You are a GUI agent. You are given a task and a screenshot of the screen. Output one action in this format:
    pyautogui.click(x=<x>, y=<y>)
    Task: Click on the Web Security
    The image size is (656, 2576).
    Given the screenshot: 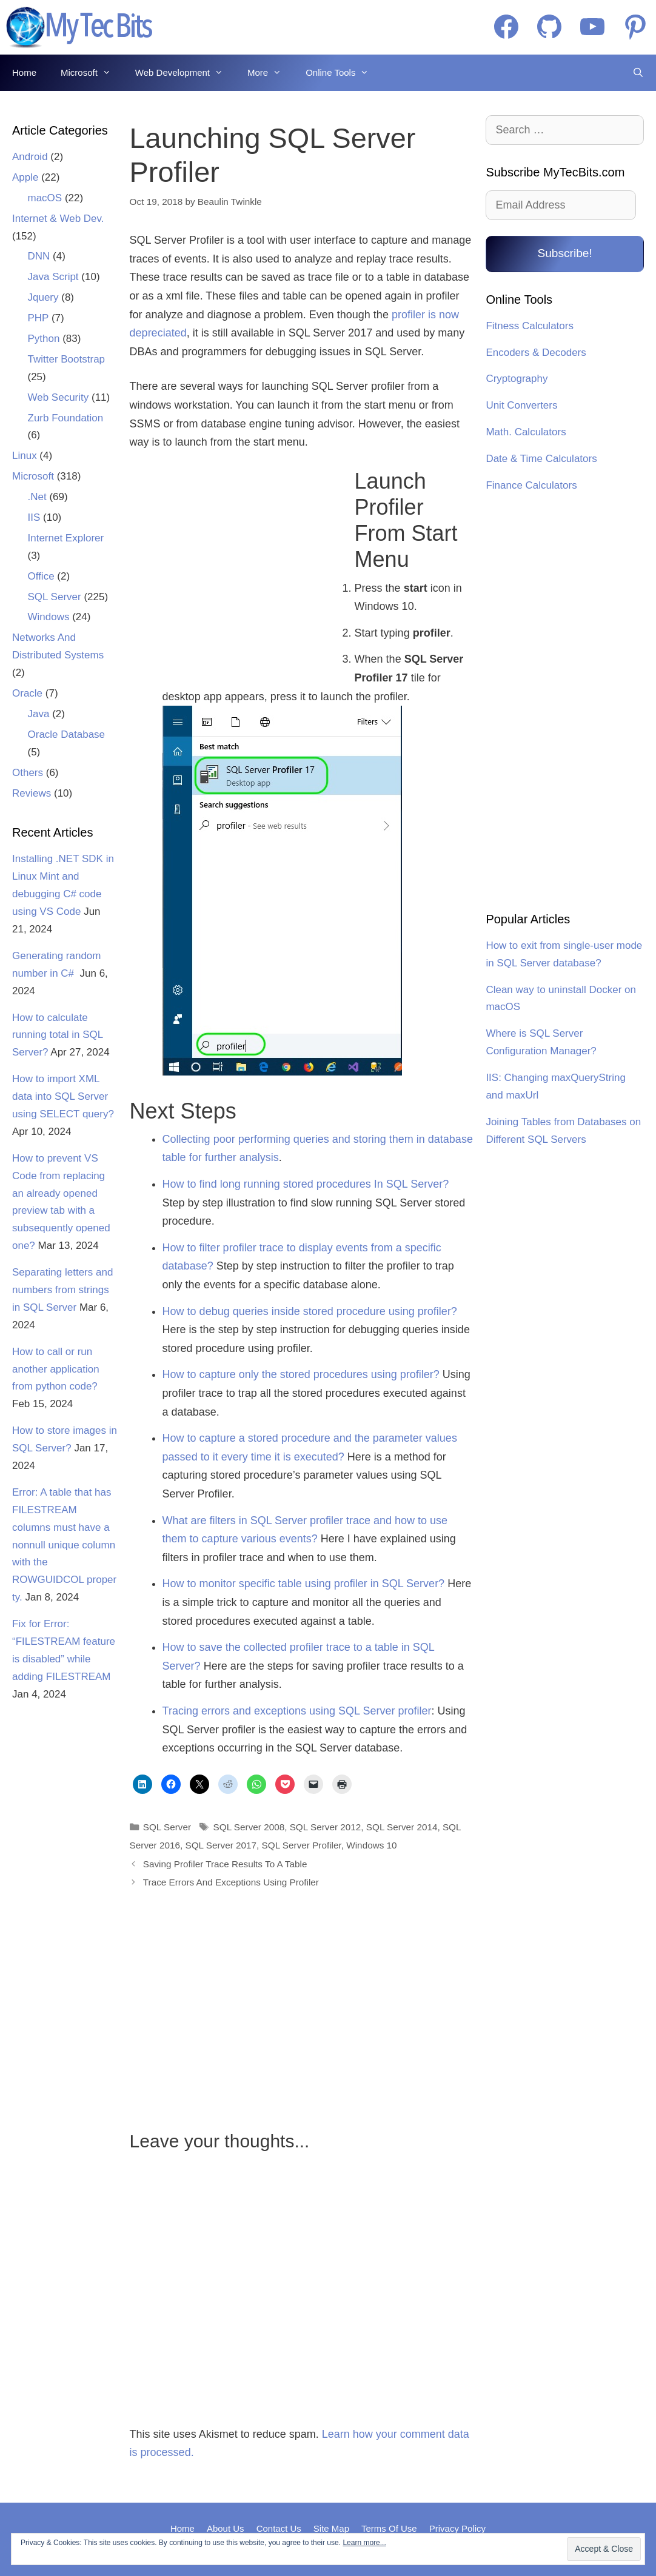 What is the action you would take?
    pyautogui.click(x=58, y=397)
    